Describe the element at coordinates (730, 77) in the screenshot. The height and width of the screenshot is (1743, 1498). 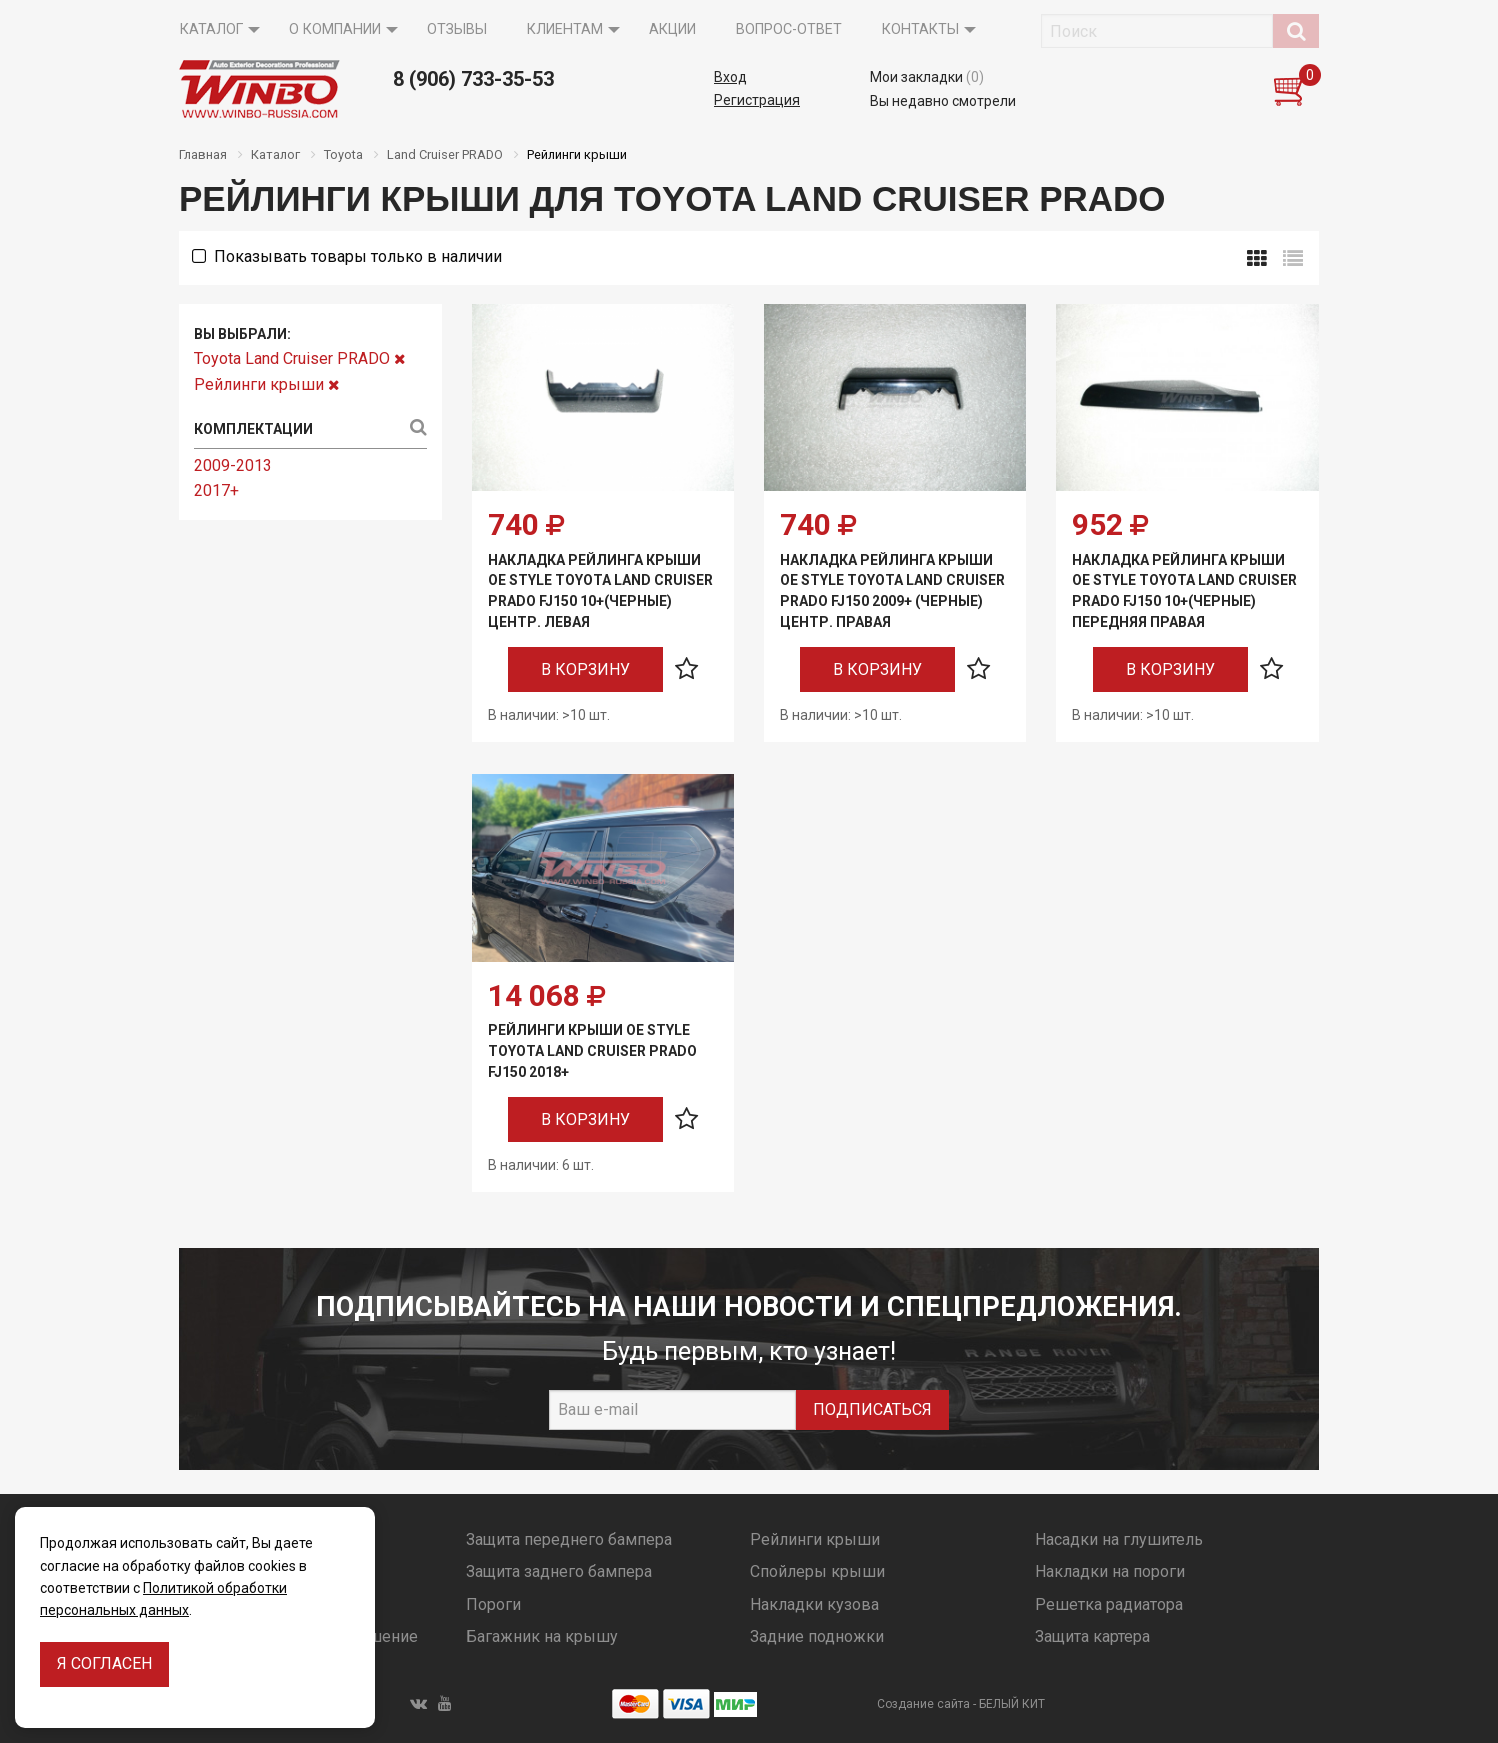
I see `Вход` at that location.